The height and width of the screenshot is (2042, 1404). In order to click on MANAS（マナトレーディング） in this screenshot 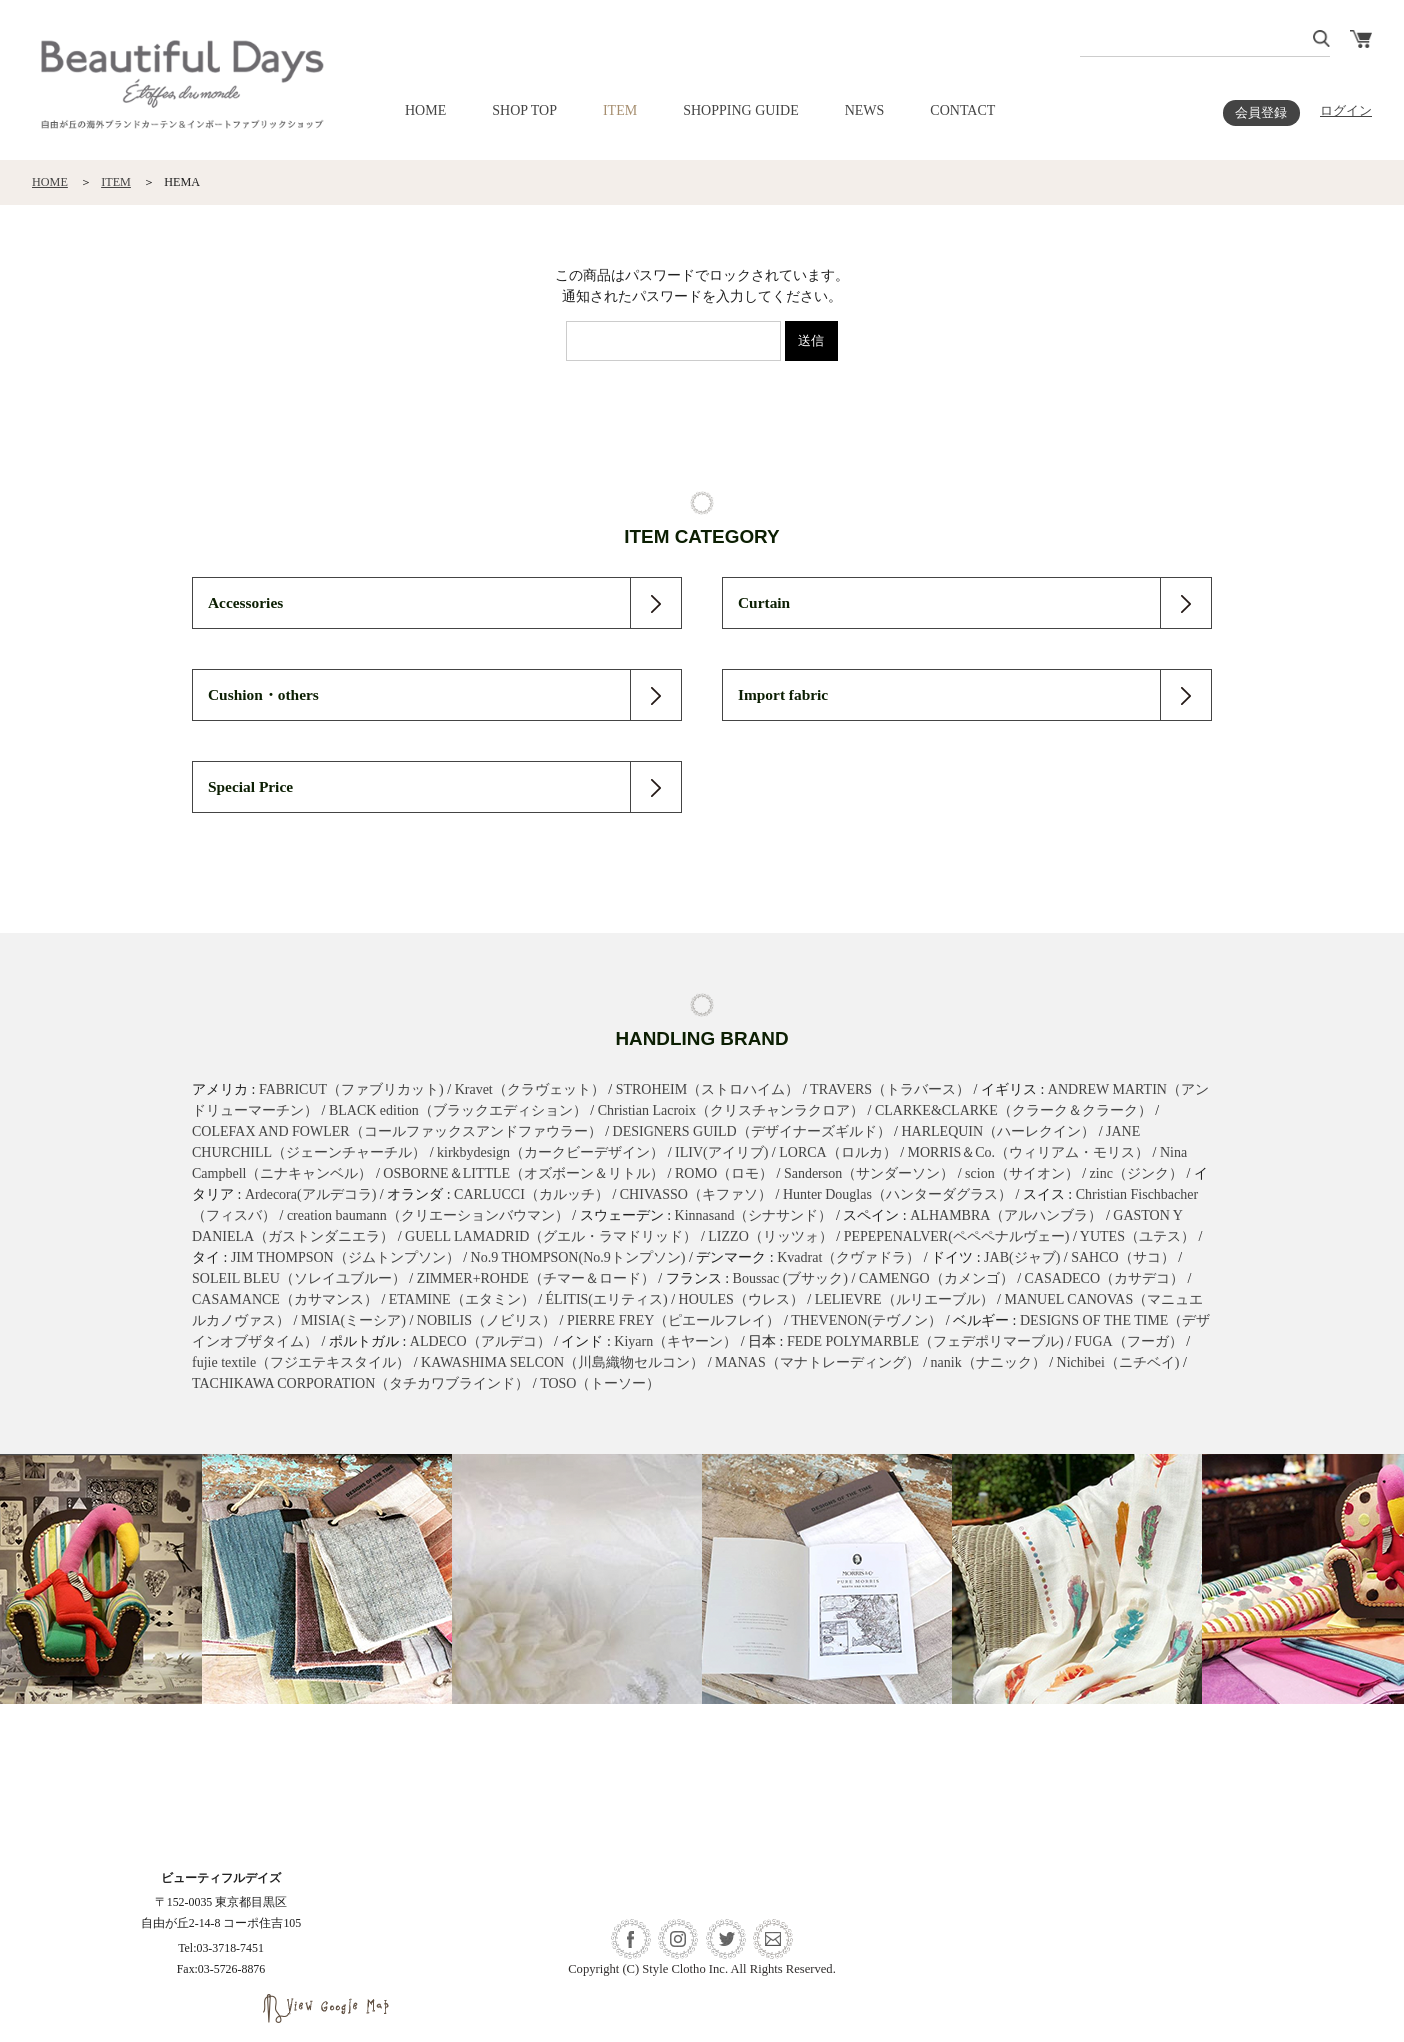, I will do `click(817, 1362)`.